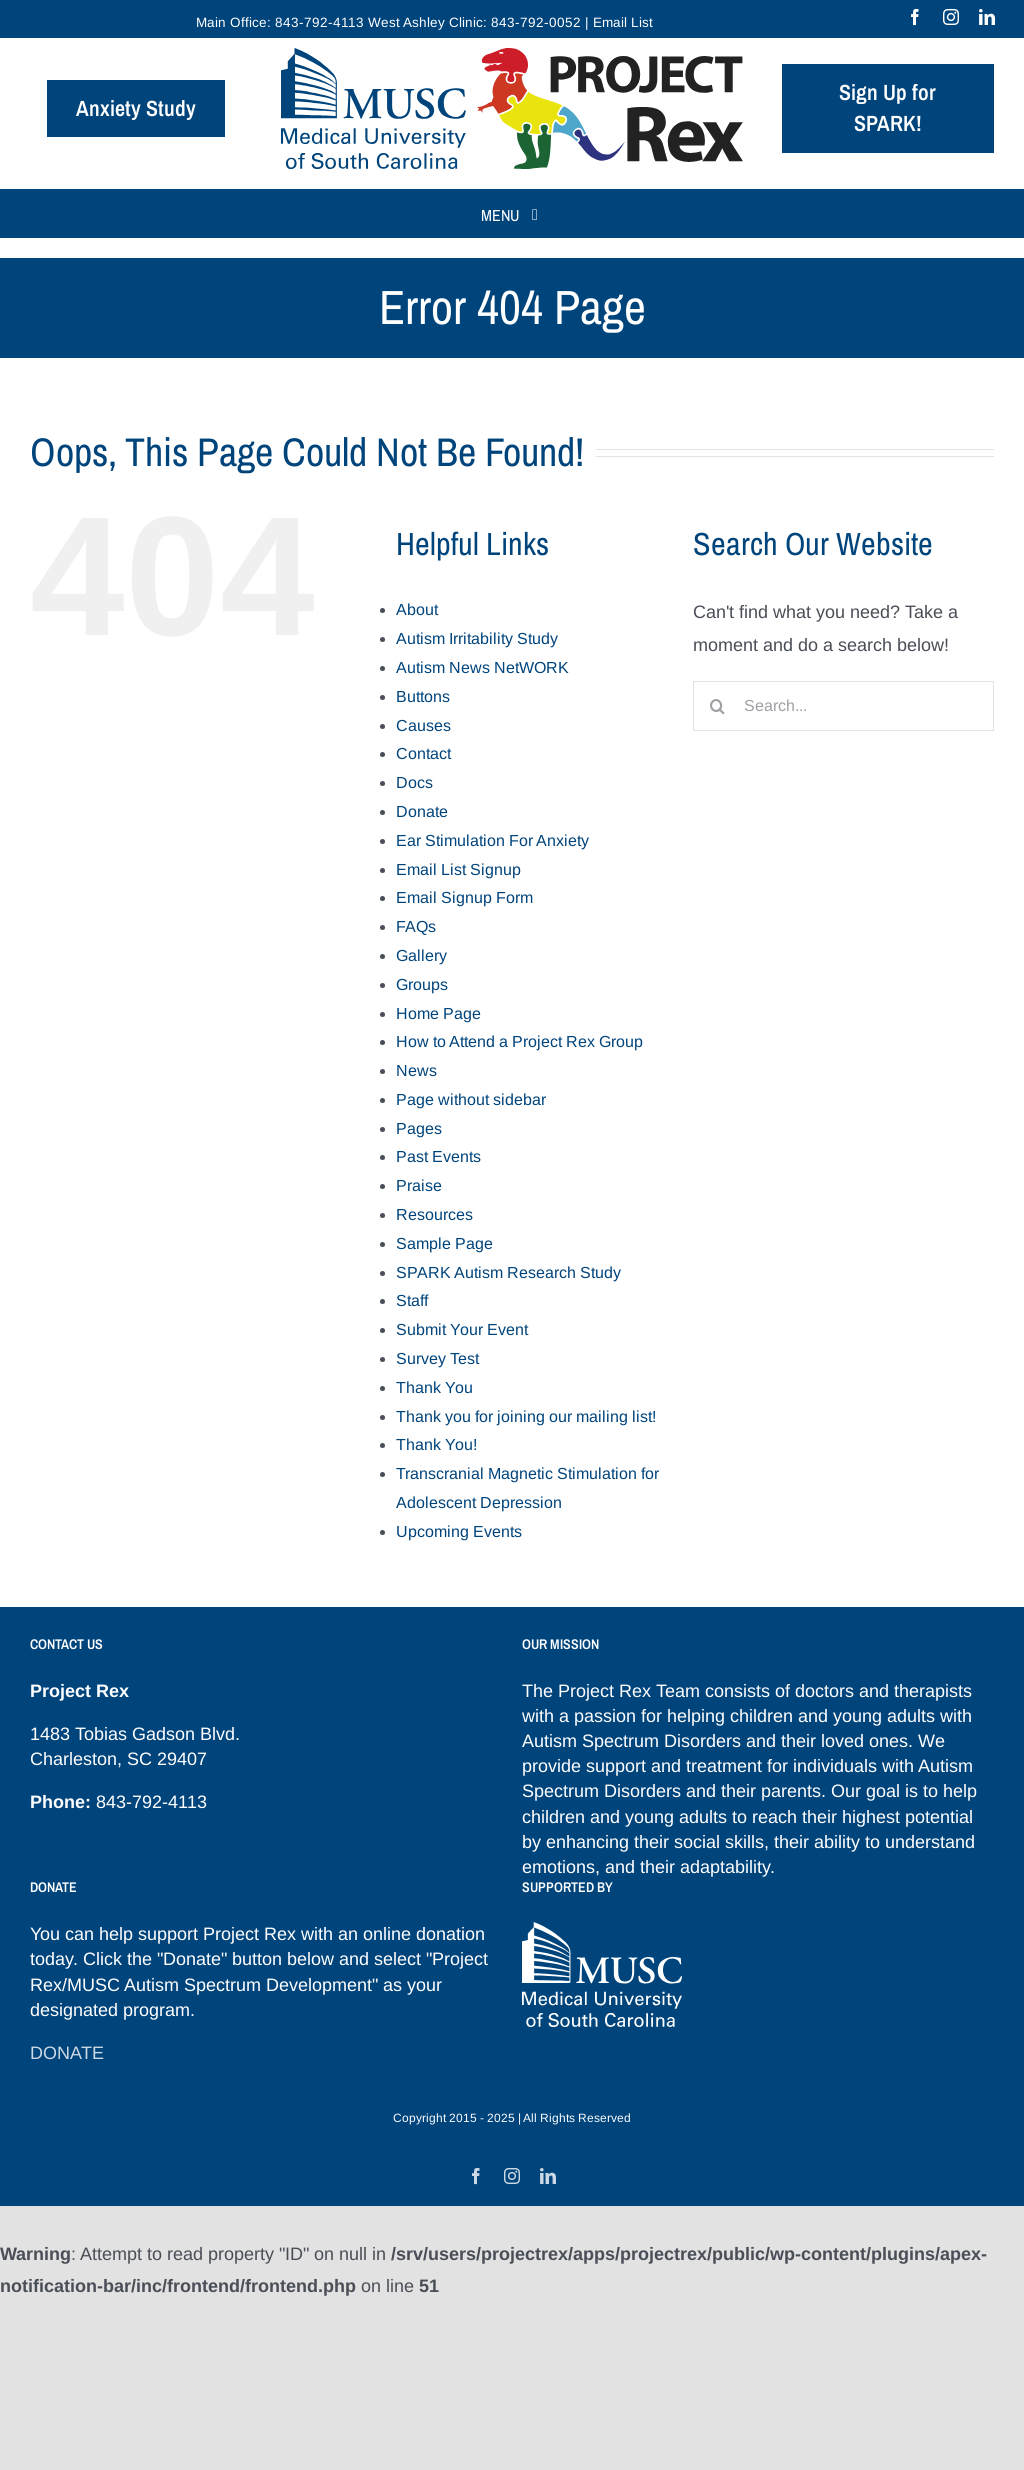  I want to click on Praise, so click(419, 1185).